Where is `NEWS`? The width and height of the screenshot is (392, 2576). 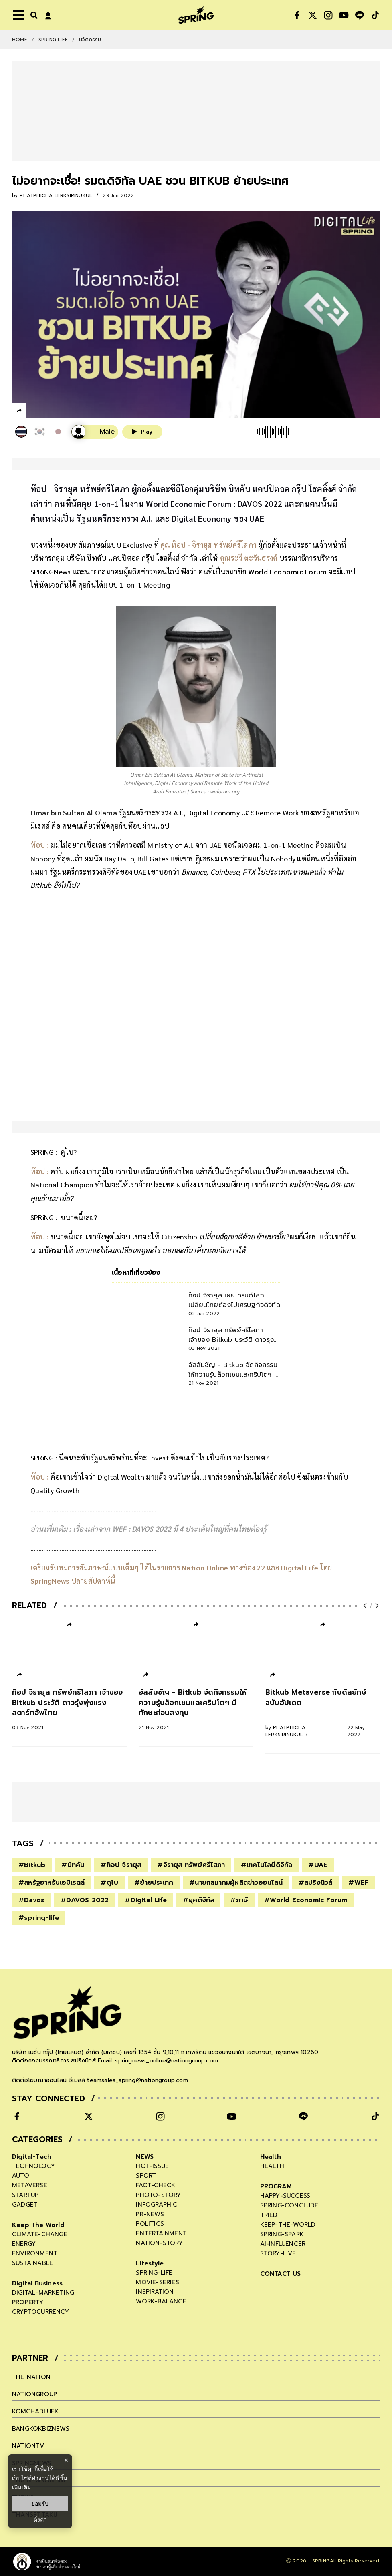 NEWS is located at coordinates (145, 2156).